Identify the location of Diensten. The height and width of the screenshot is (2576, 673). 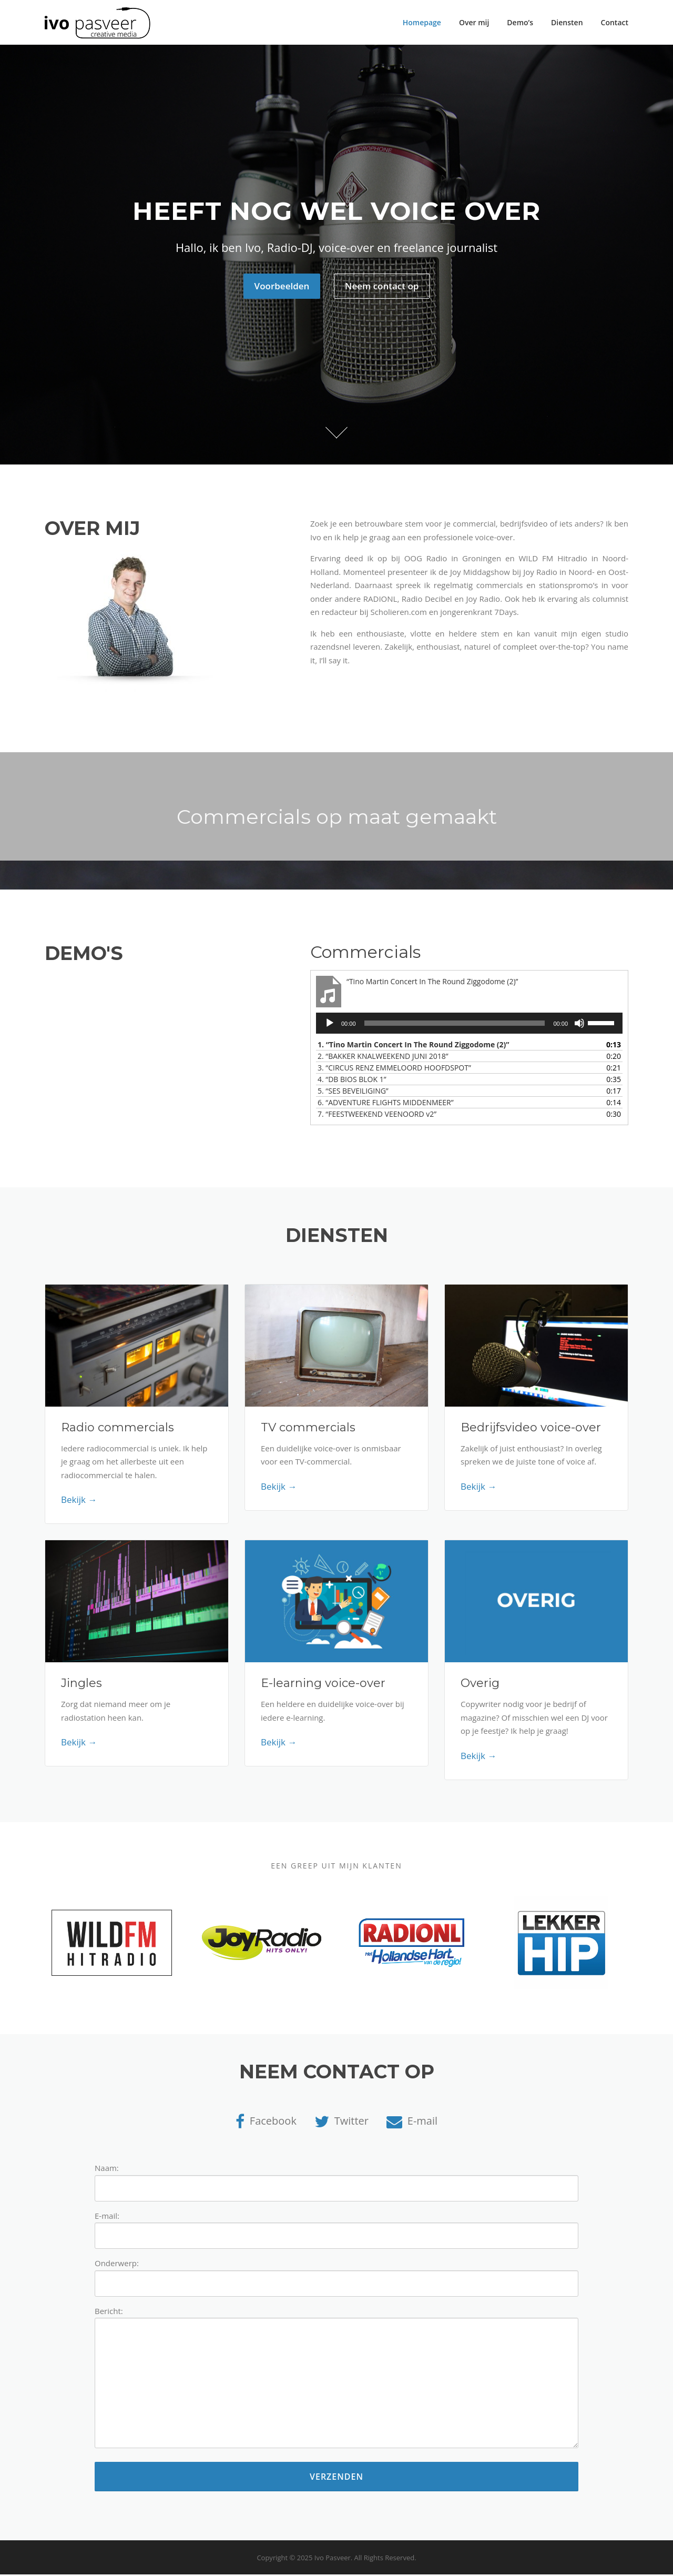
(567, 22).